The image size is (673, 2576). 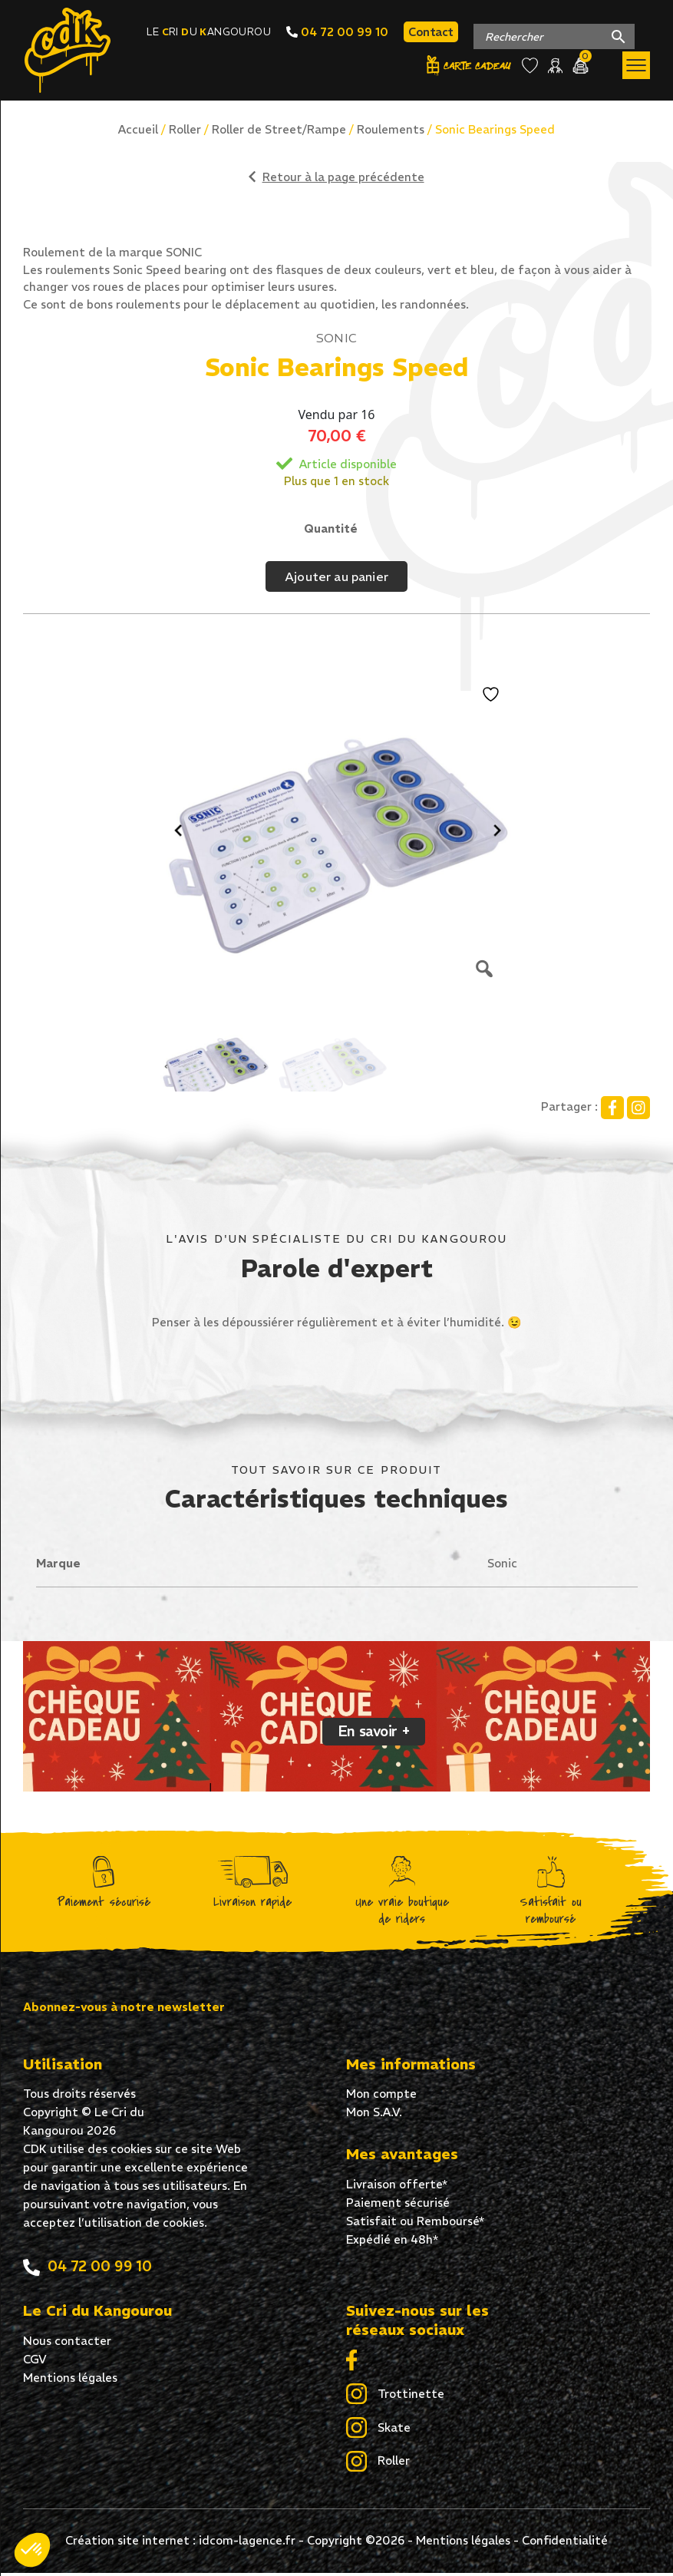 I want to click on Accueil, so click(x=138, y=129).